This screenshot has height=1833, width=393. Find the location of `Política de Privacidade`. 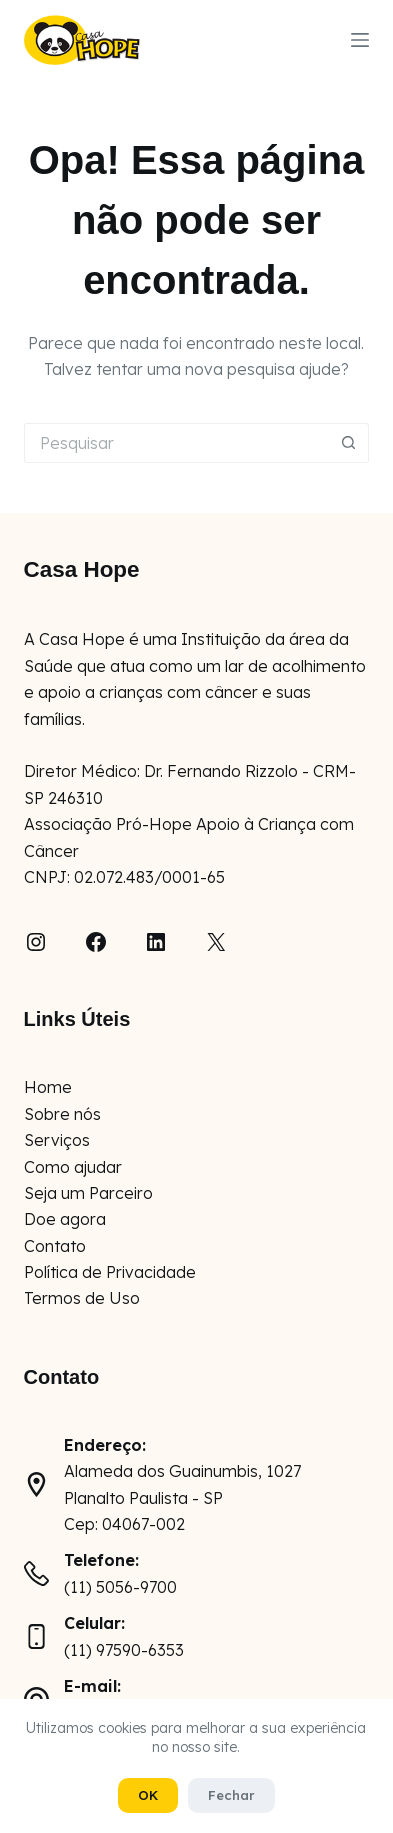

Política de Privacidade is located at coordinates (110, 1272).